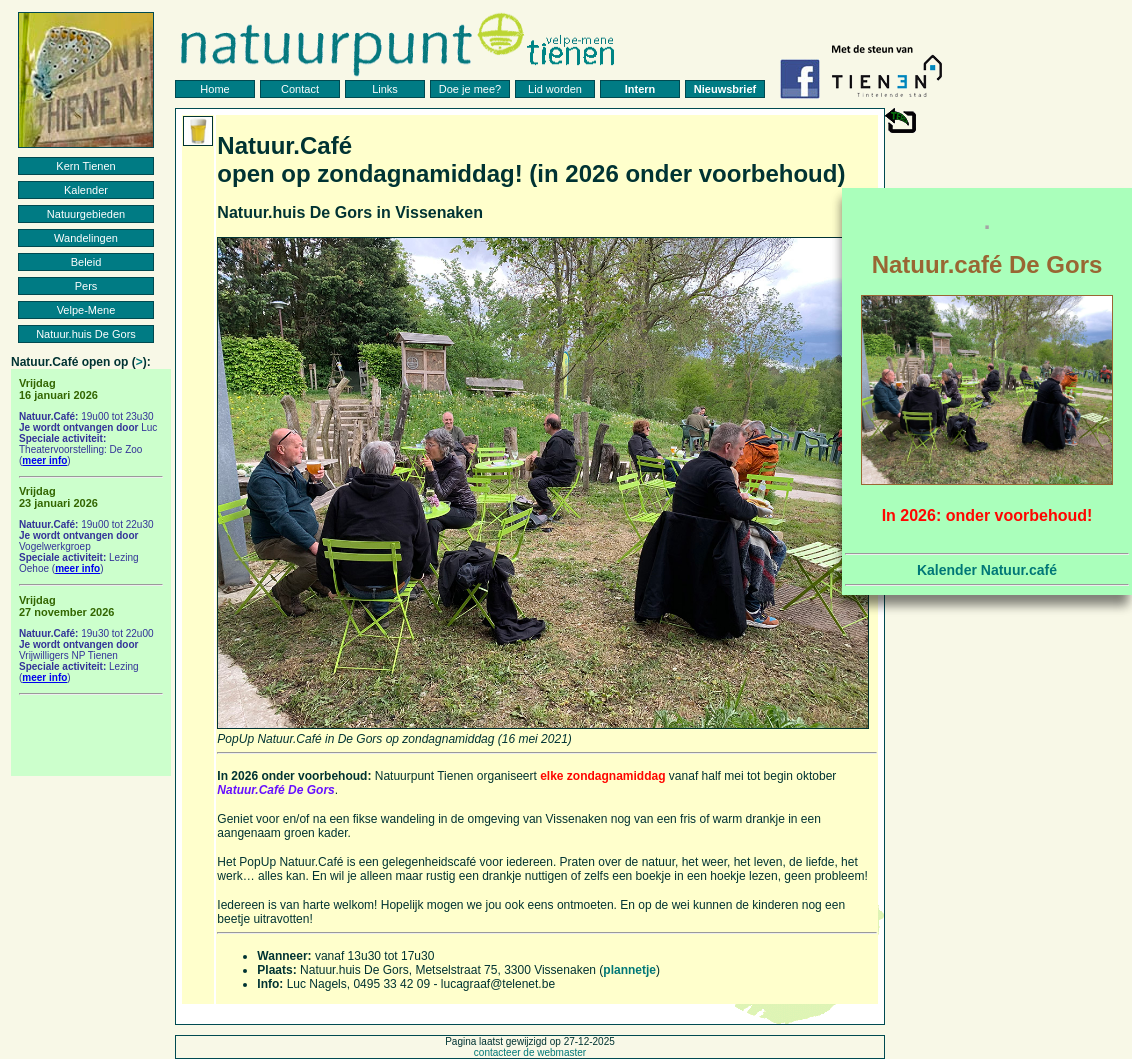  Describe the element at coordinates (86, 334) in the screenshot. I see `Natuur.huis De Gors` at that location.